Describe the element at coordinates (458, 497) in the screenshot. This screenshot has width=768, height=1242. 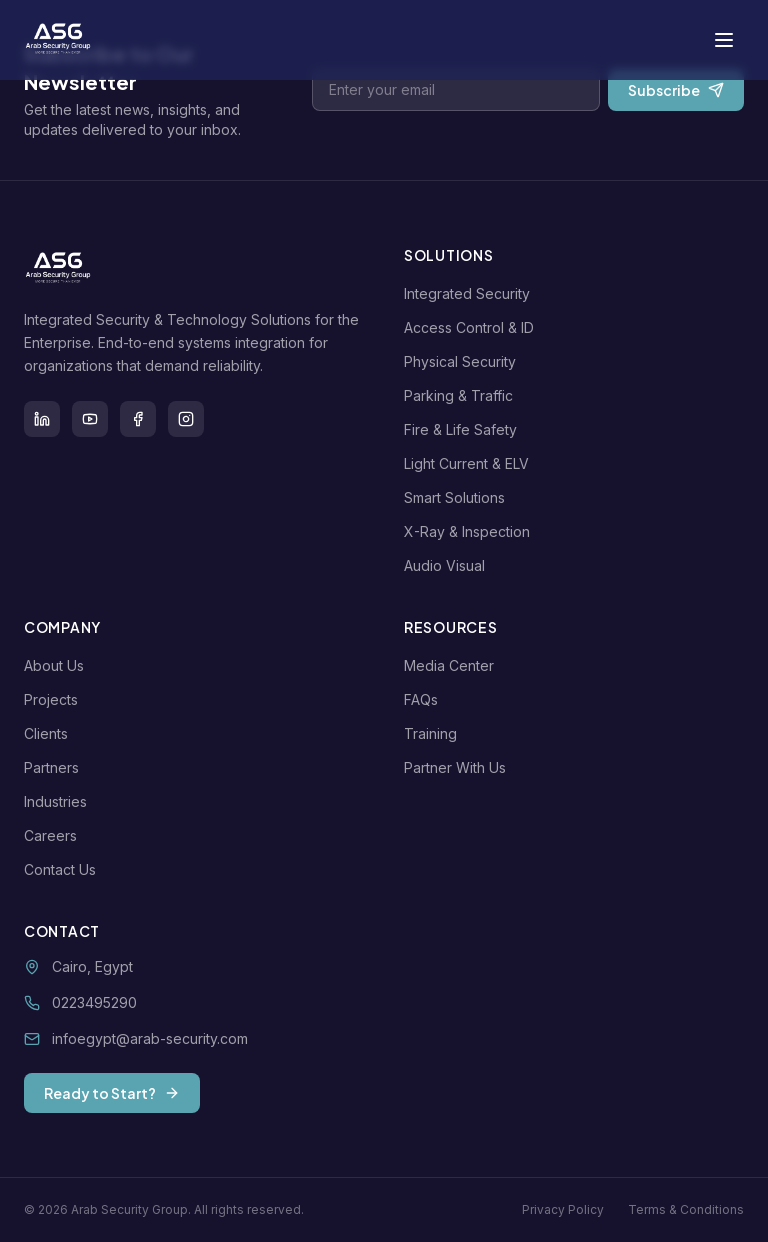
I see `Smart Solutions` at that location.